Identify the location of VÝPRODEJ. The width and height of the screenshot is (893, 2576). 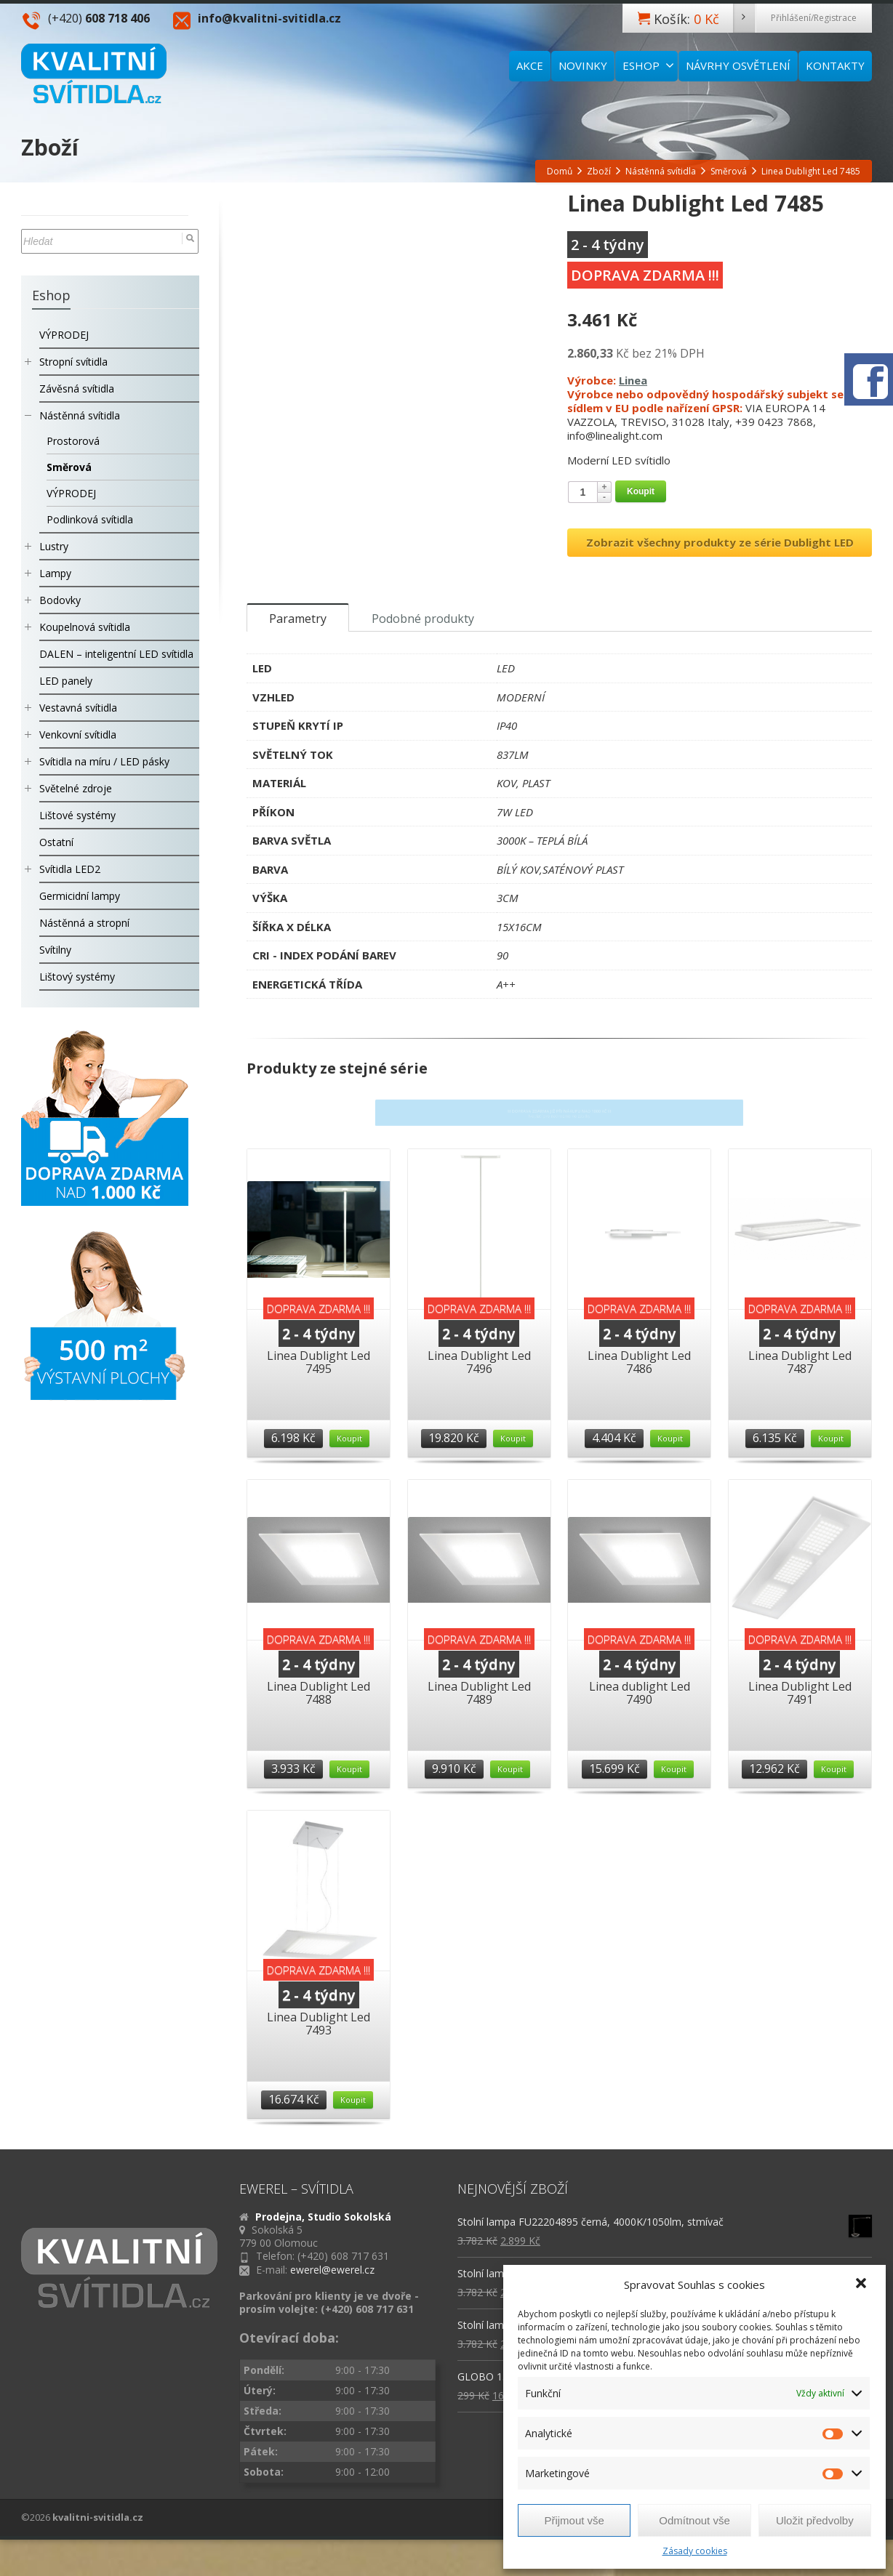
(64, 335).